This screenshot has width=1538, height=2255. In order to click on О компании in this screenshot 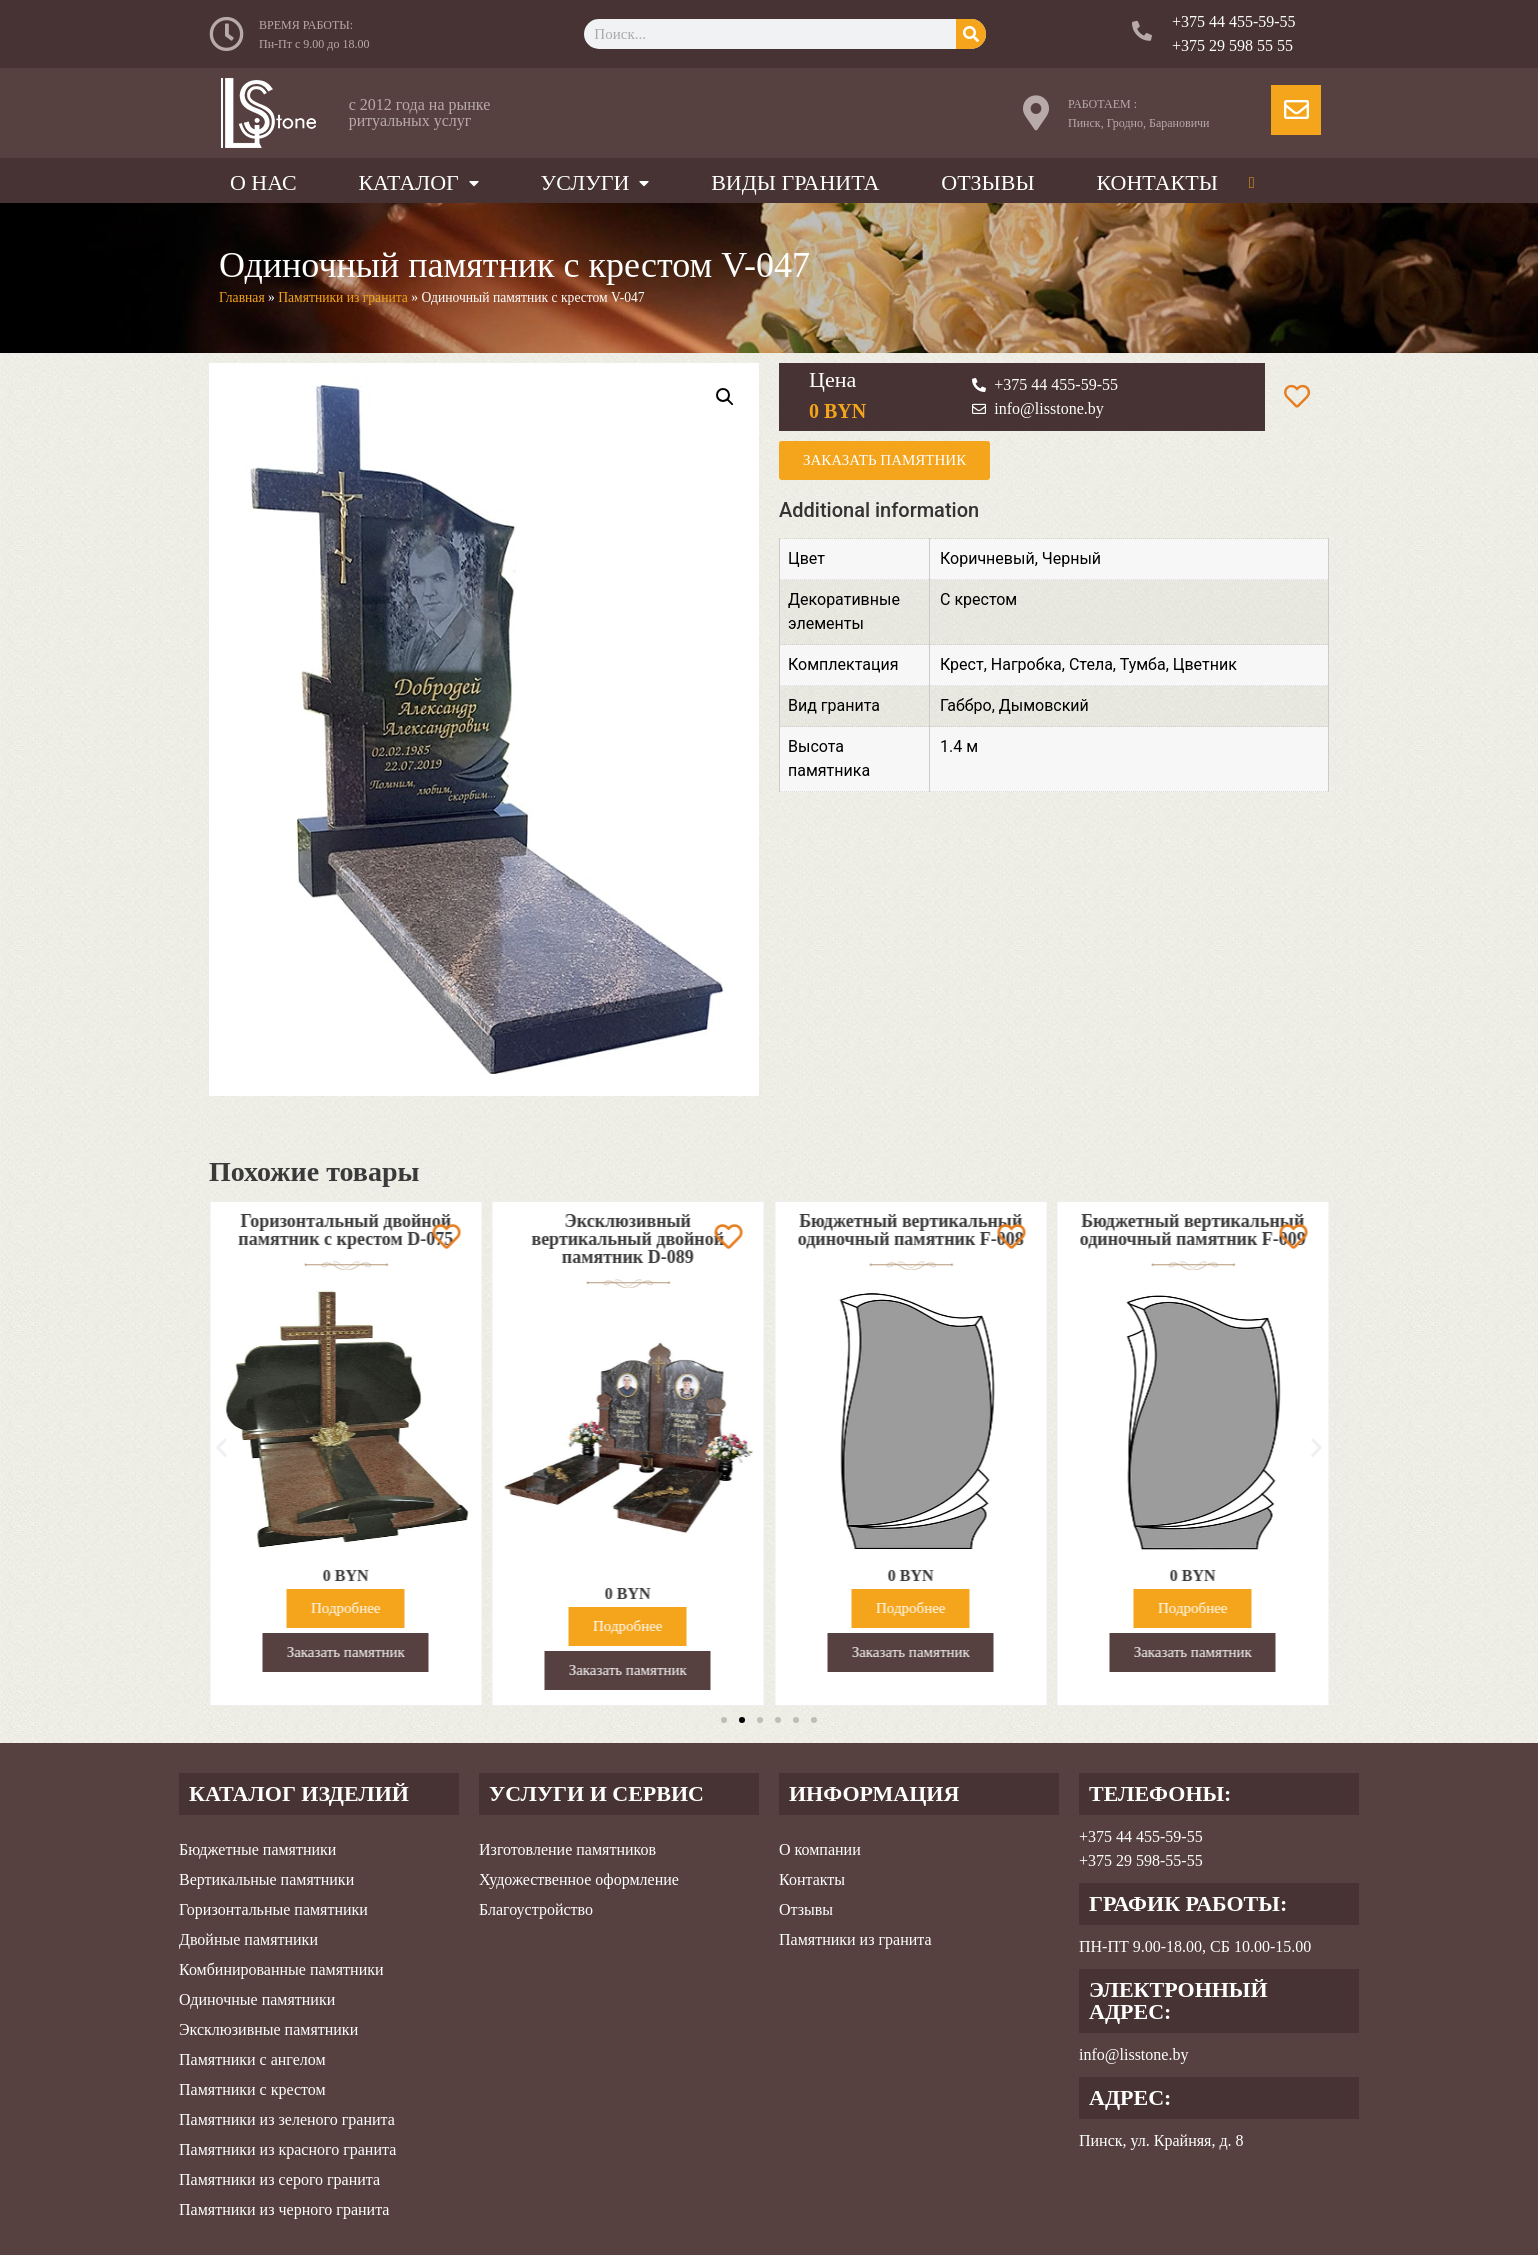, I will do `click(820, 1849)`.